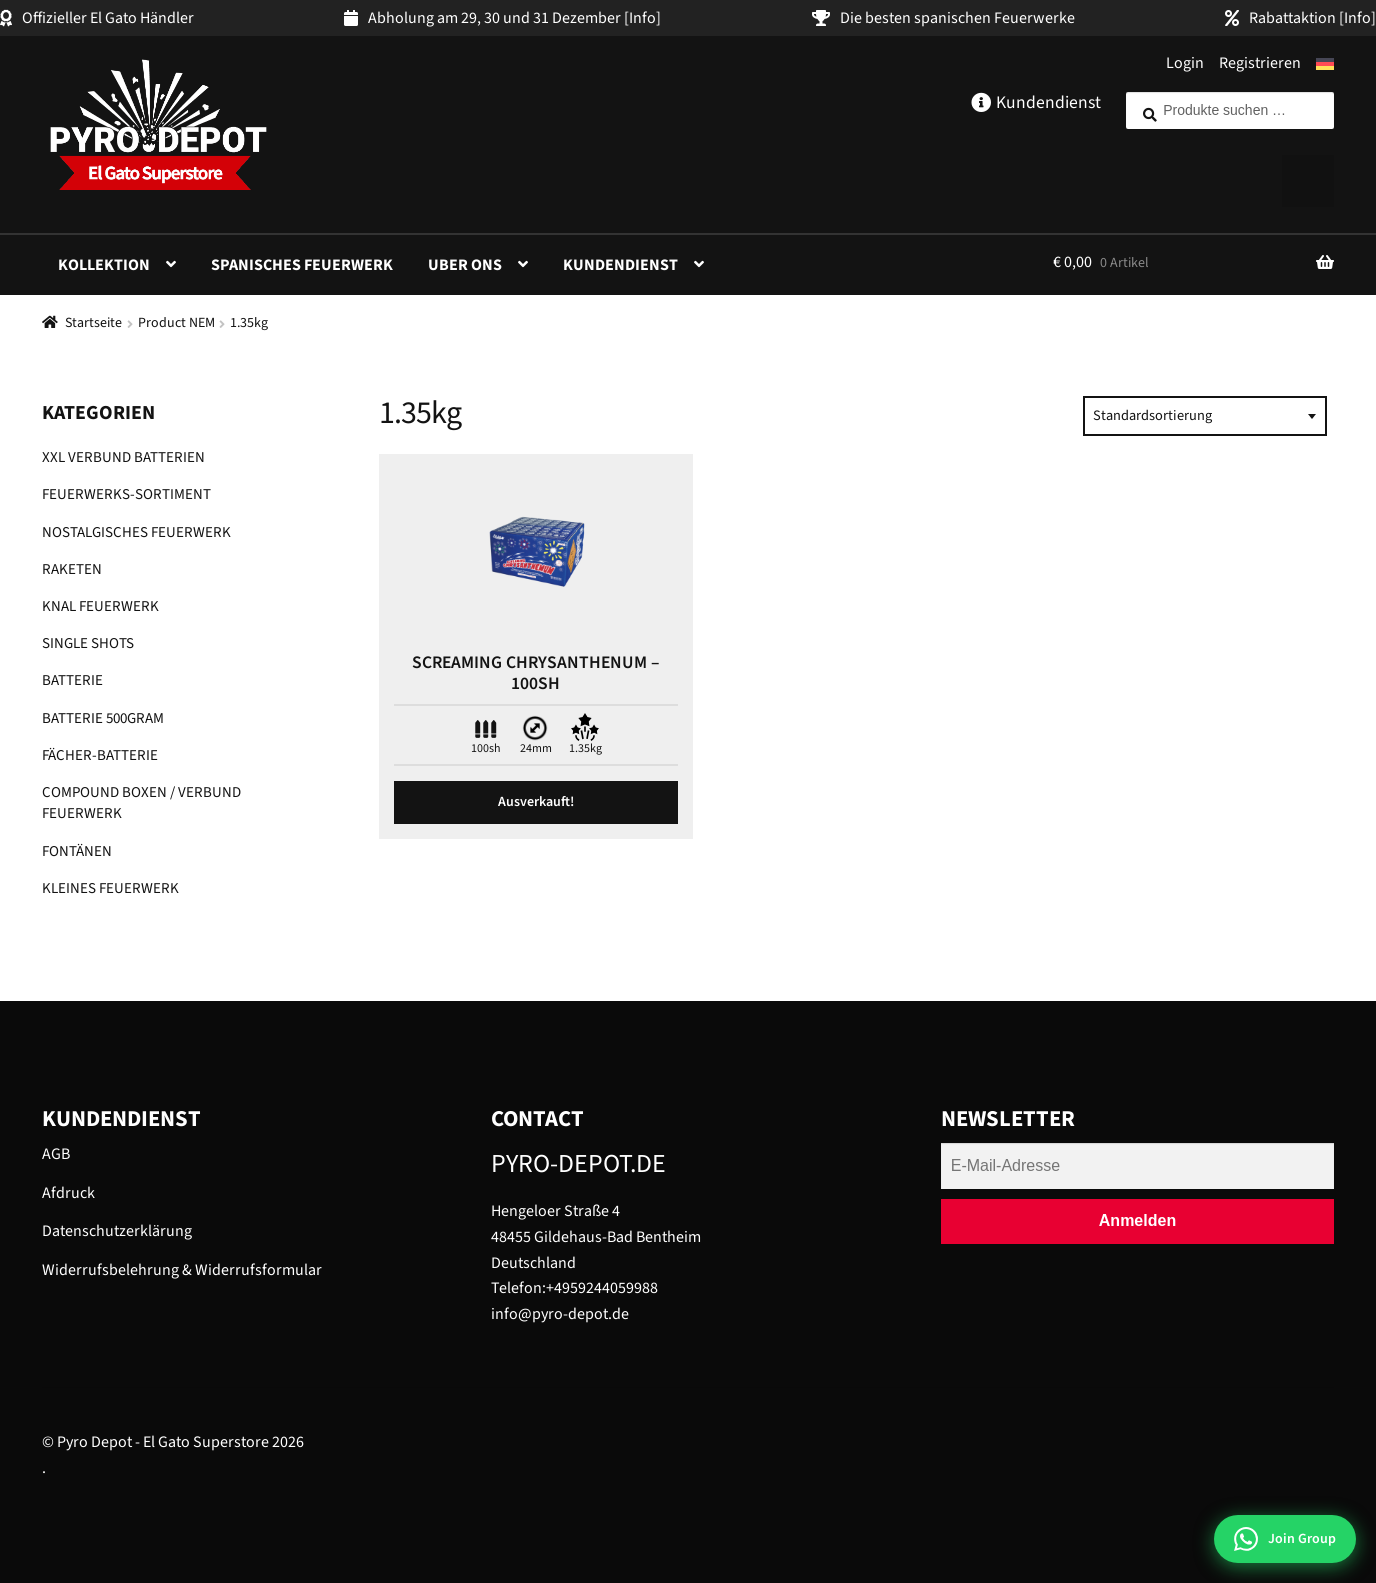 The image size is (1376, 1583). I want to click on Kundendienst, so click(620, 265).